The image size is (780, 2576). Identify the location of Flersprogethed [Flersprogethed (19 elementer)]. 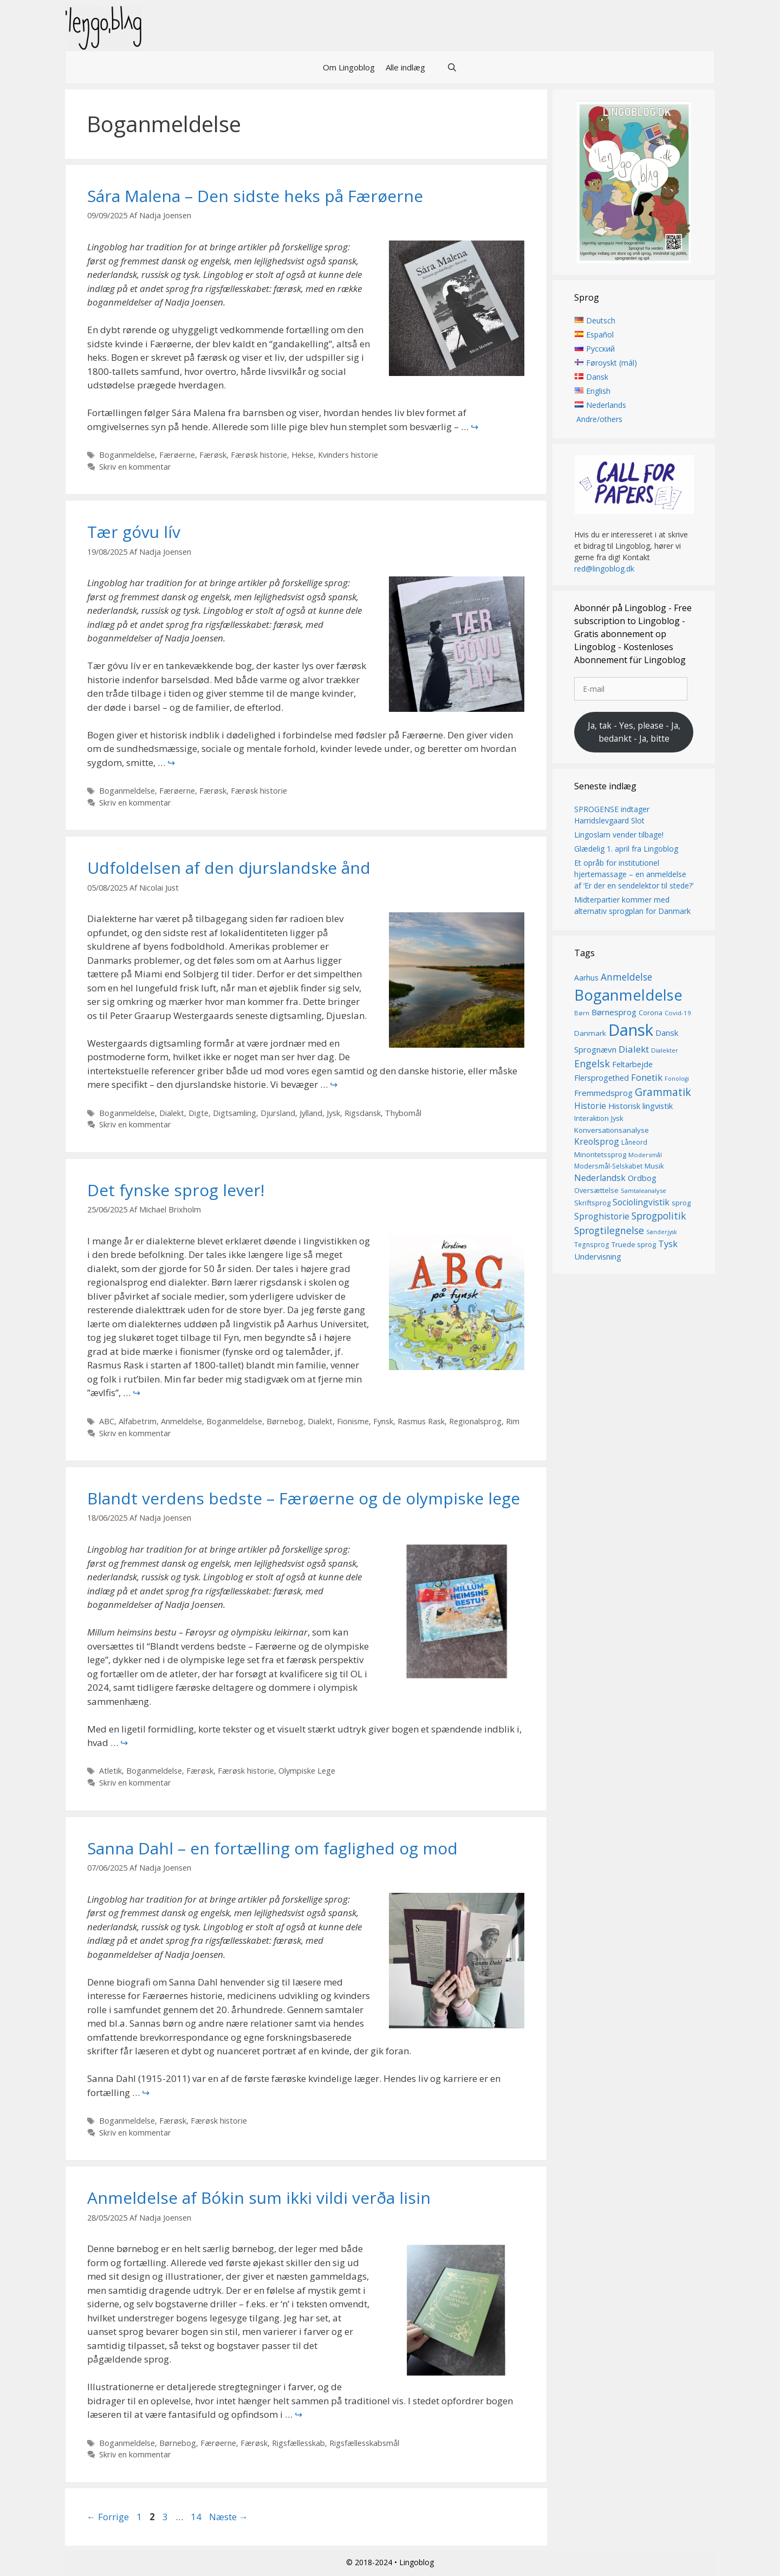
(601, 1078).